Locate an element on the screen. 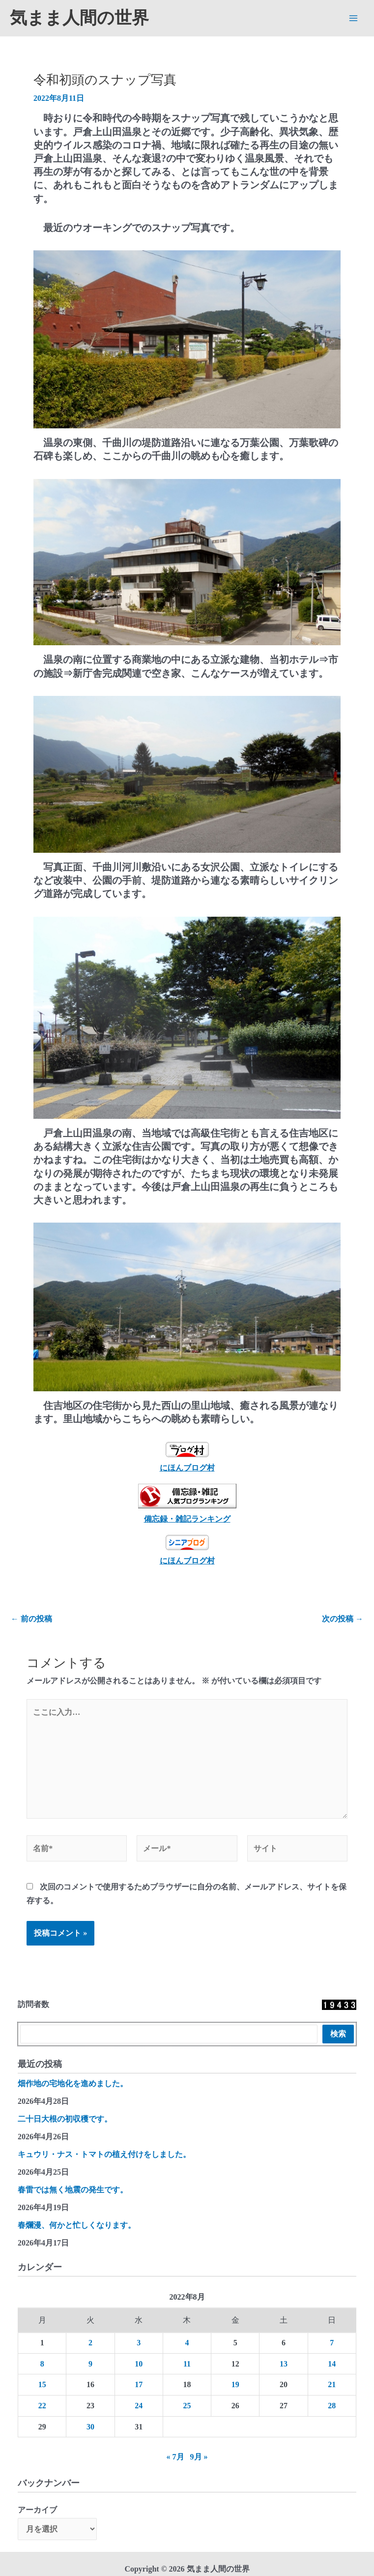 This screenshot has width=374, height=2576. 9月 » is located at coordinates (199, 2457).